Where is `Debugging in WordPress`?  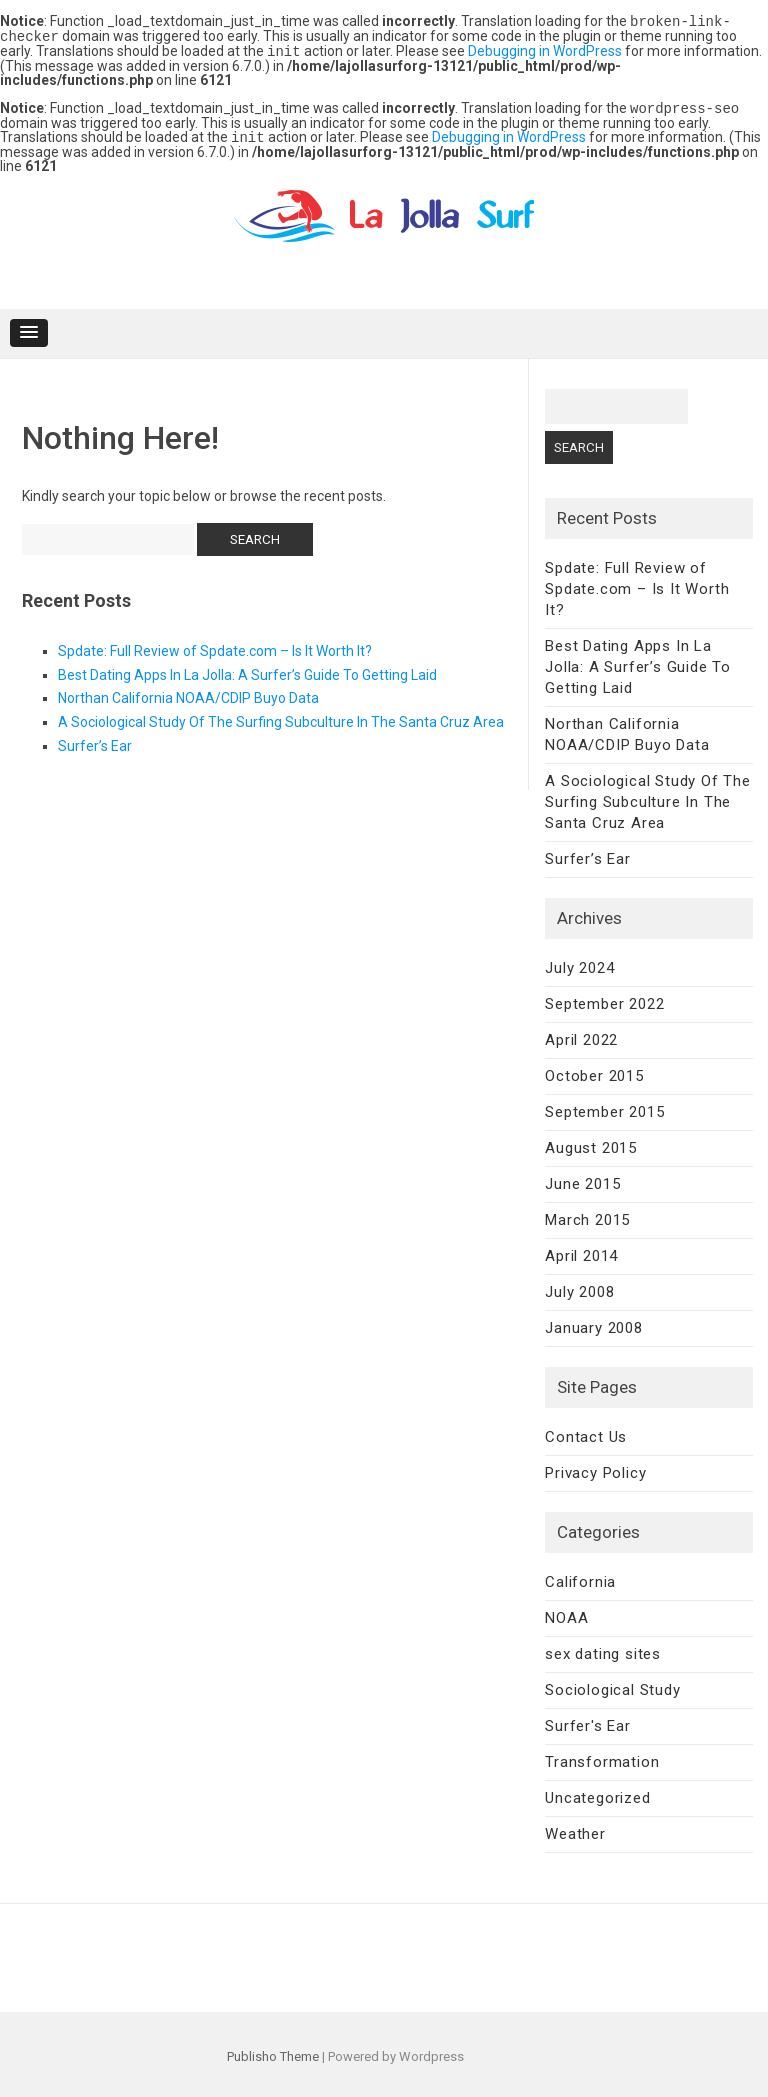
Debugging in WordPress is located at coordinates (545, 49).